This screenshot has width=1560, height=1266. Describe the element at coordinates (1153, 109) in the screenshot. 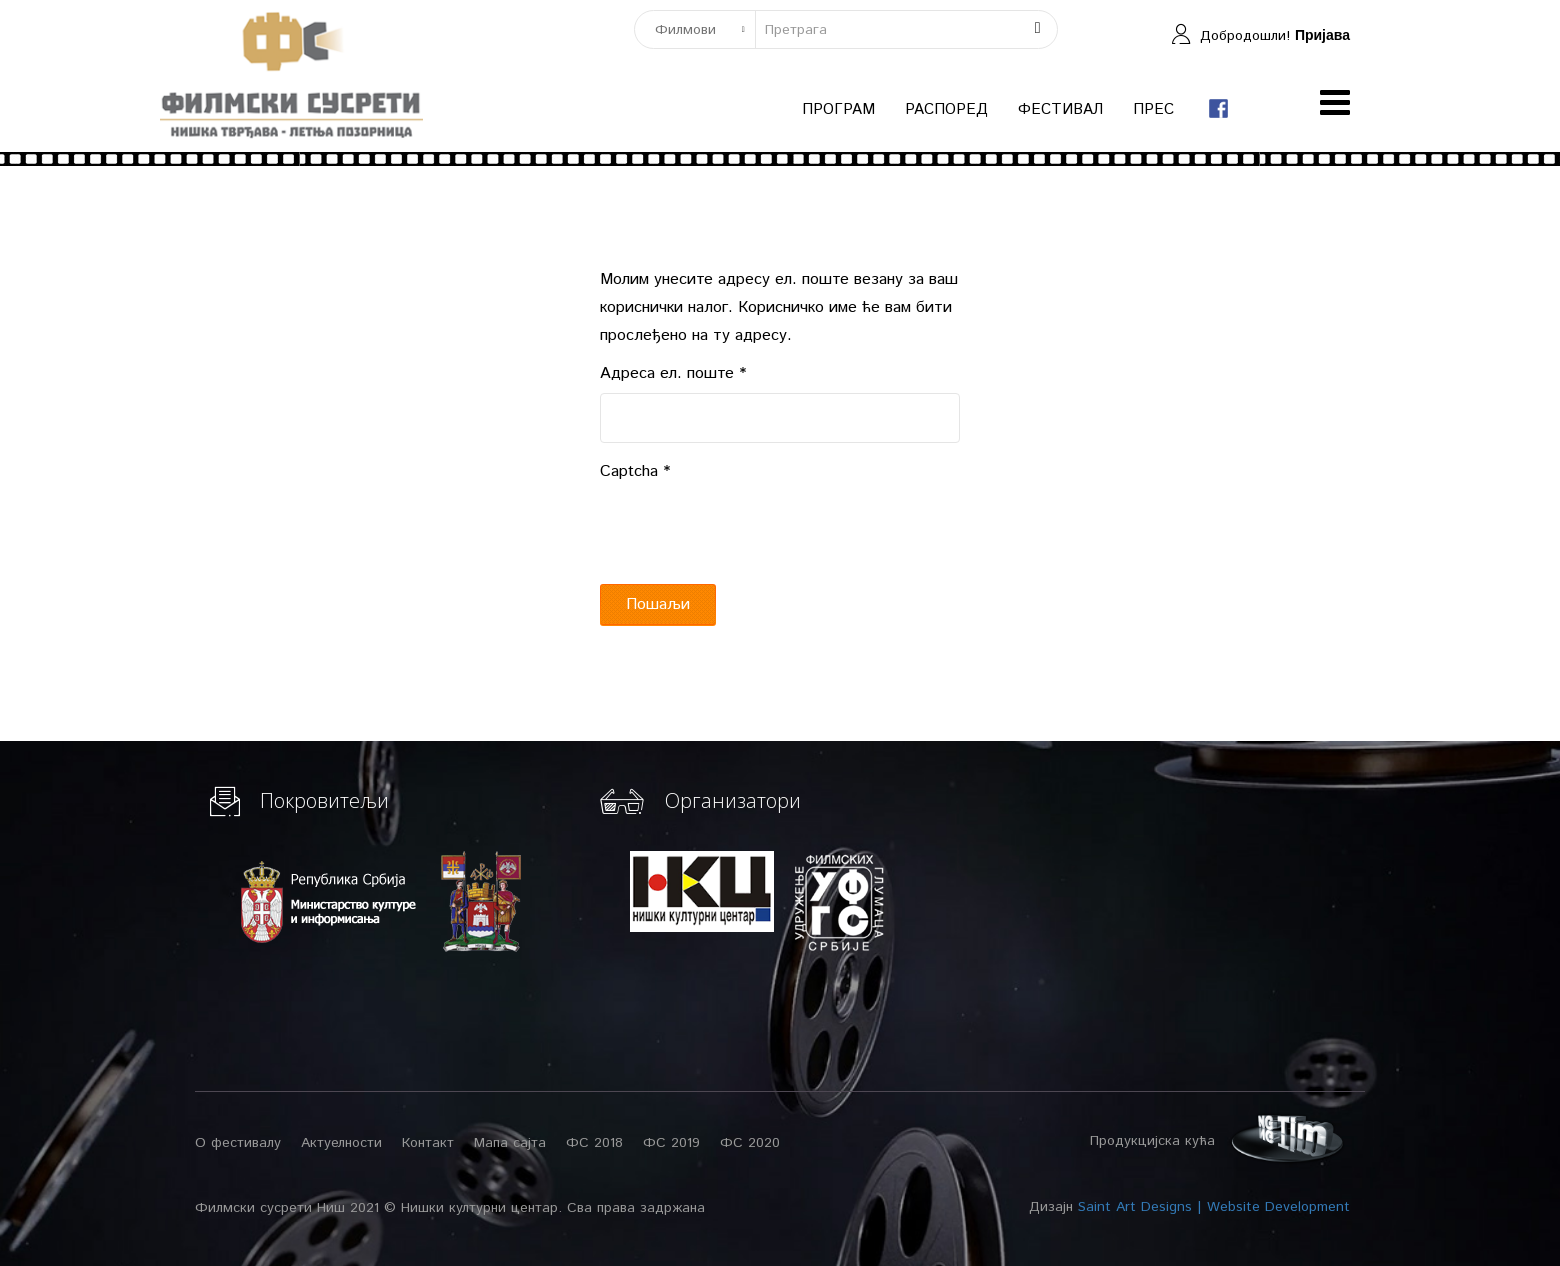

I see `Прес` at that location.